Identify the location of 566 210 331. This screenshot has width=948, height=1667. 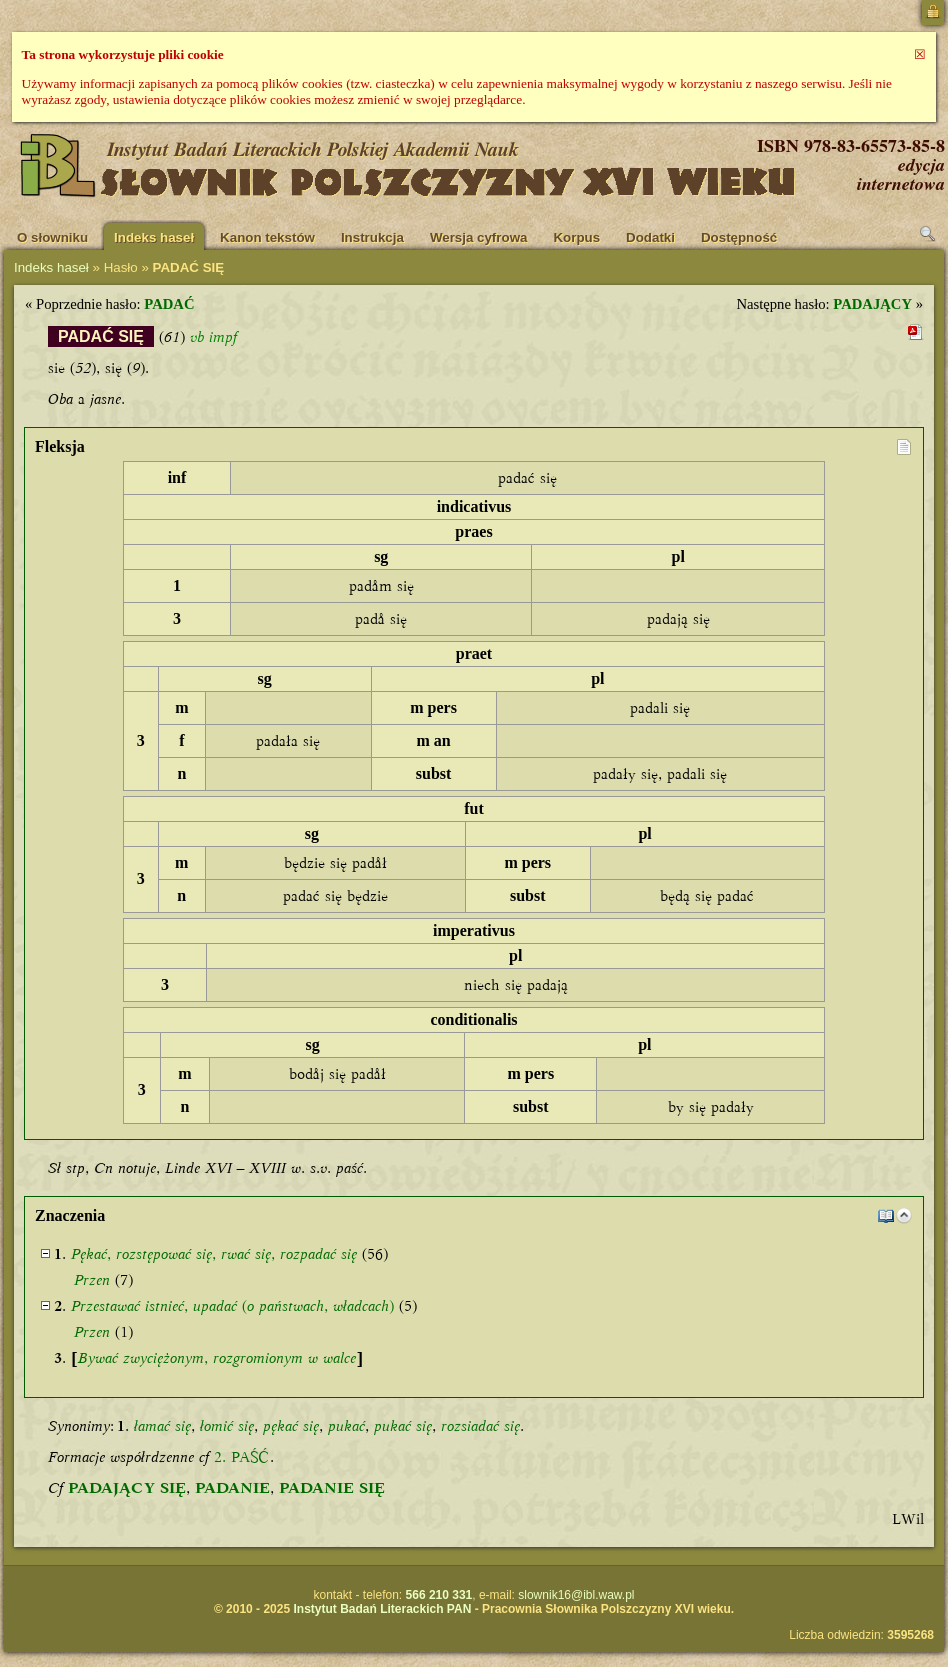
(439, 1595).